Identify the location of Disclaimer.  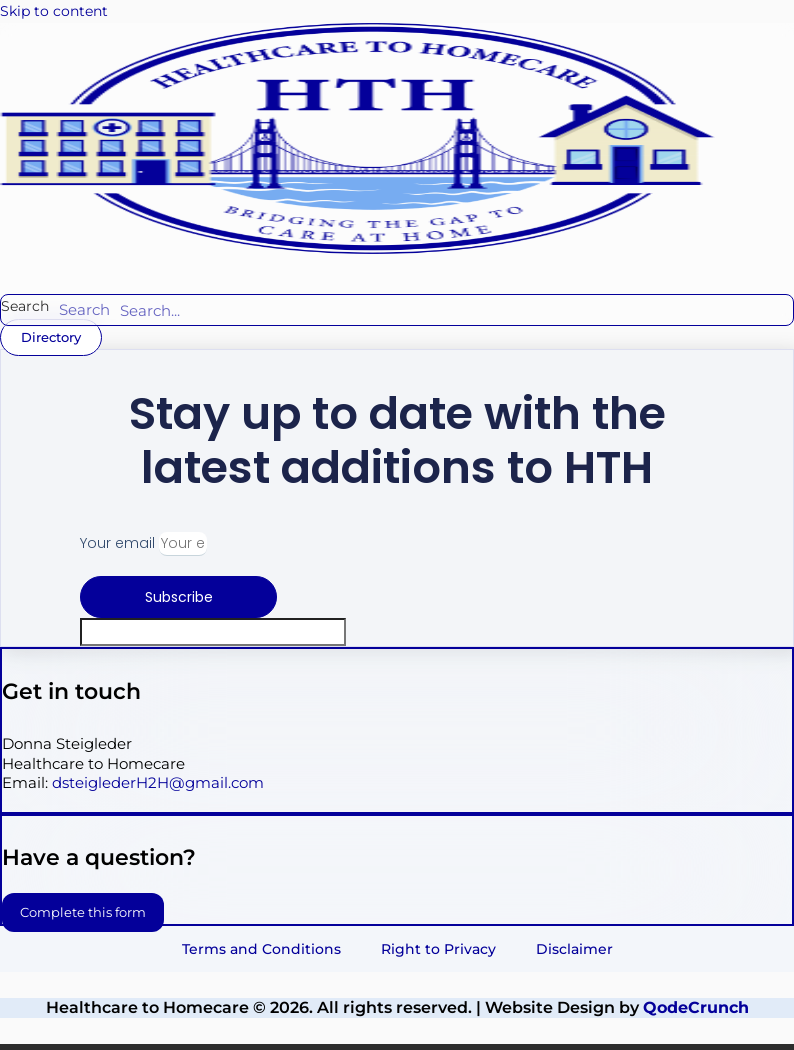
(574, 949).